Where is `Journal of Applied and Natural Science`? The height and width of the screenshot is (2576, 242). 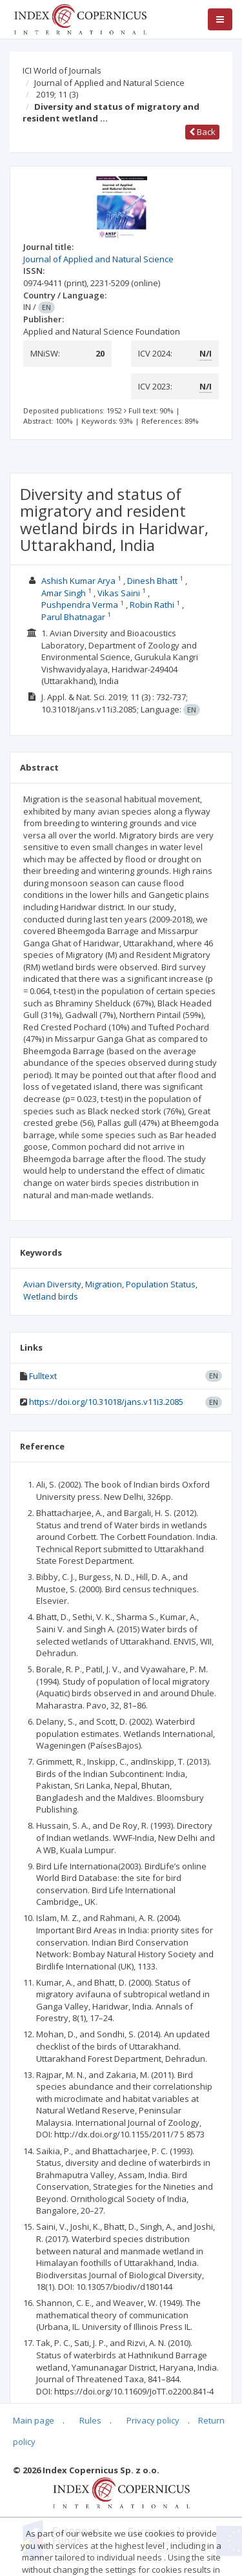 Journal of Applied and Natural Science is located at coordinates (109, 82).